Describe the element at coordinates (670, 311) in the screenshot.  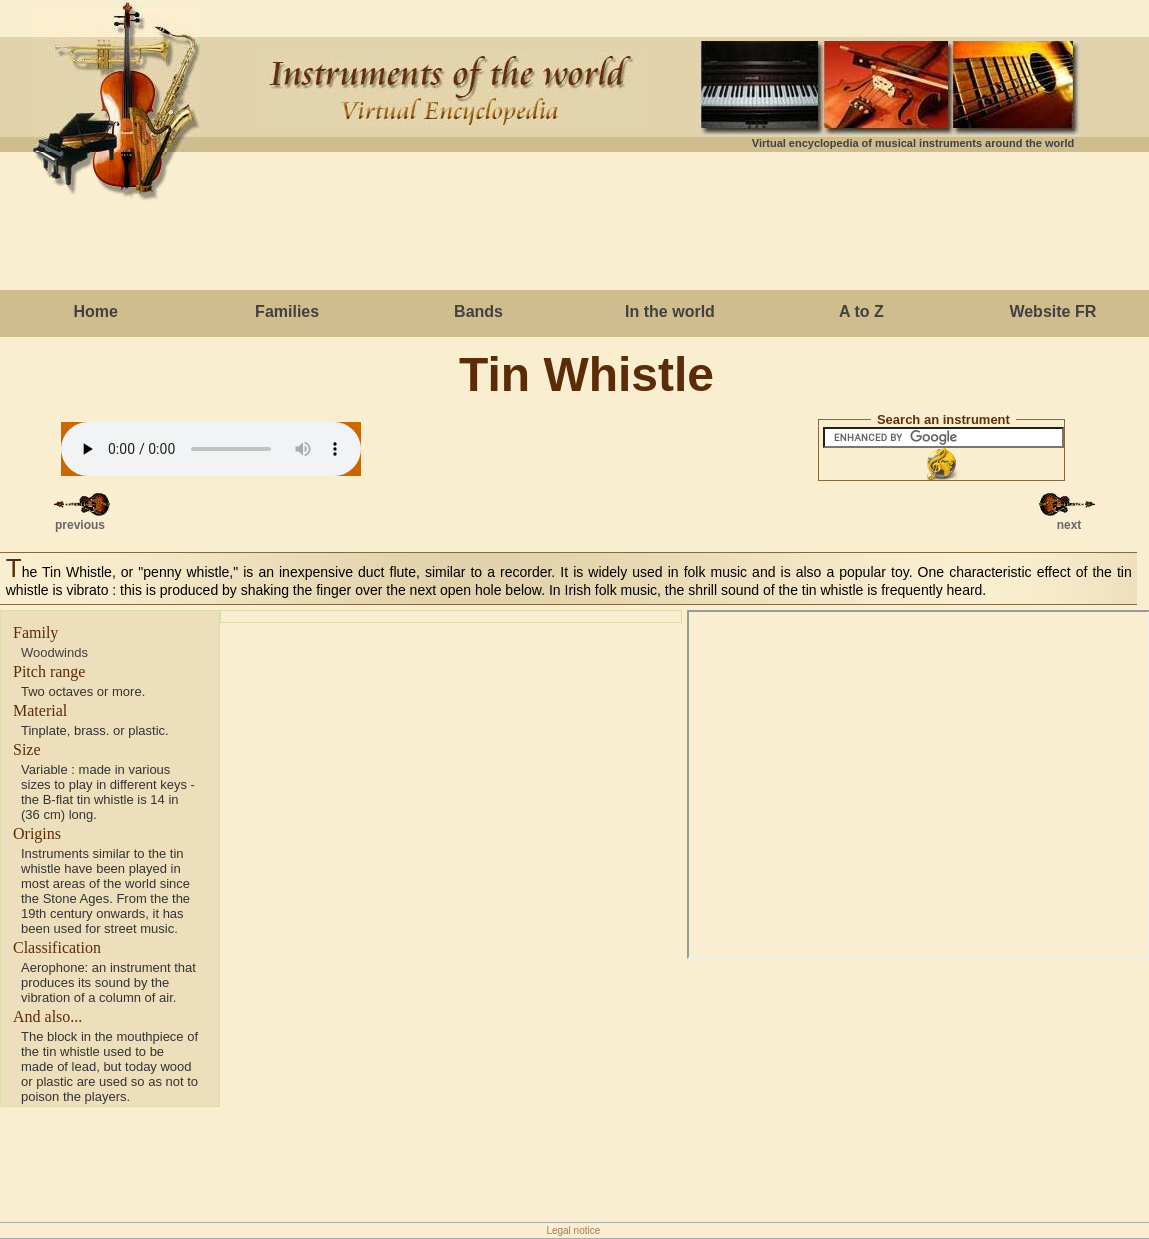
I see `In the world` at that location.